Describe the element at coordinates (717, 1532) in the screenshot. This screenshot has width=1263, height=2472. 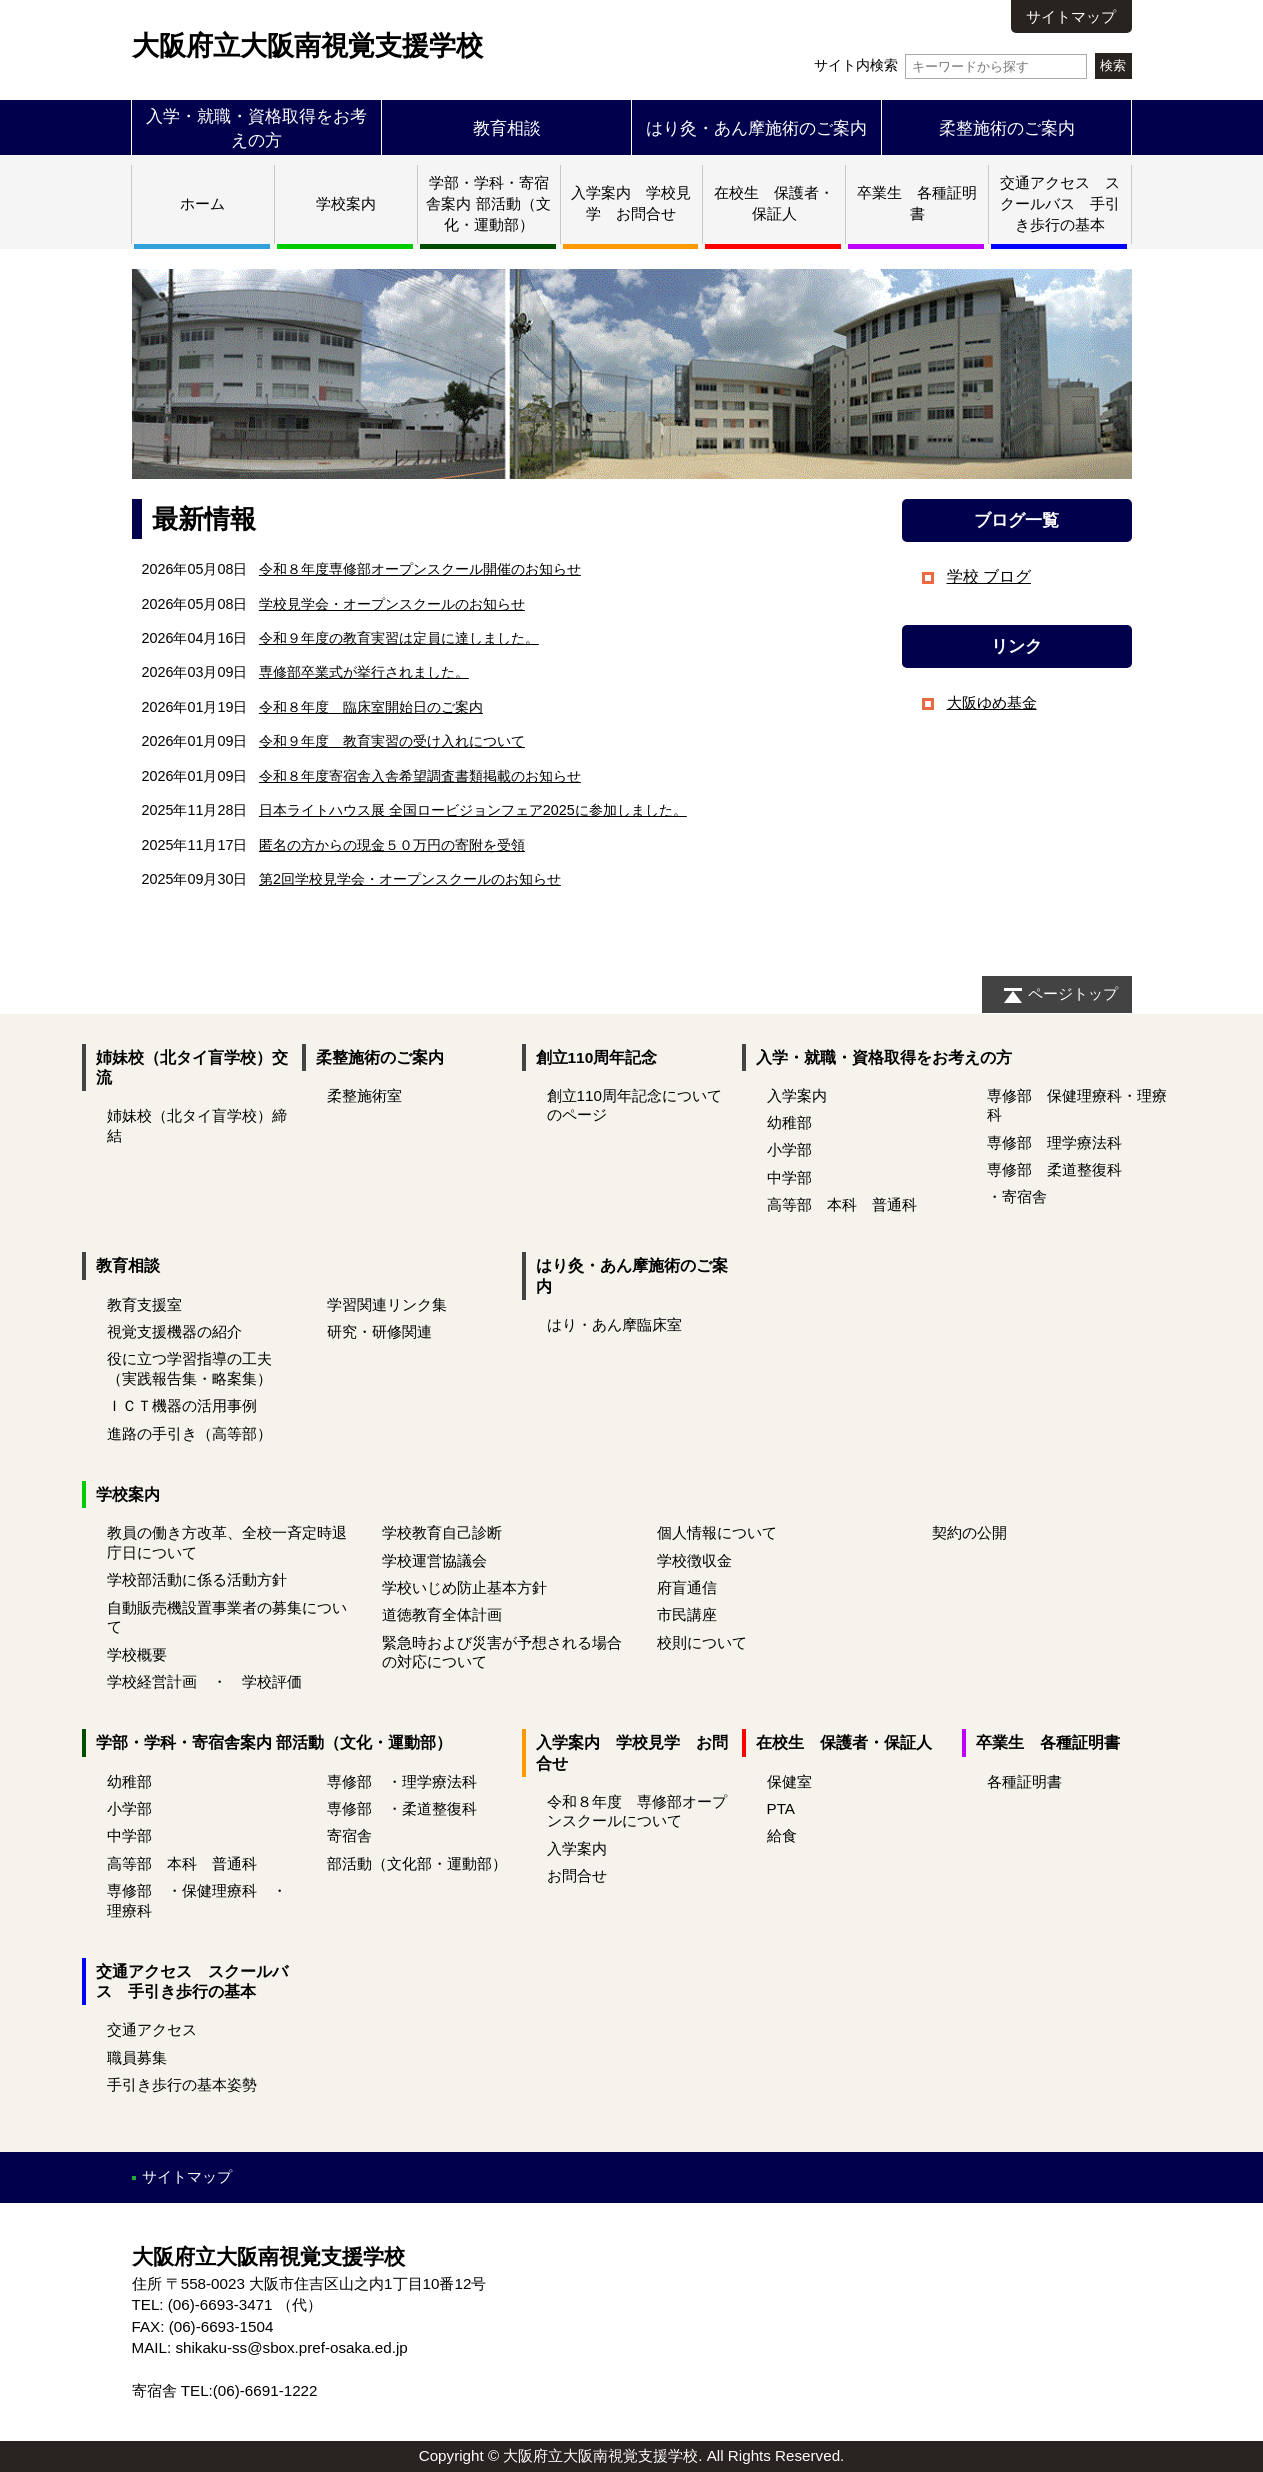
I see `個人情報について` at that location.